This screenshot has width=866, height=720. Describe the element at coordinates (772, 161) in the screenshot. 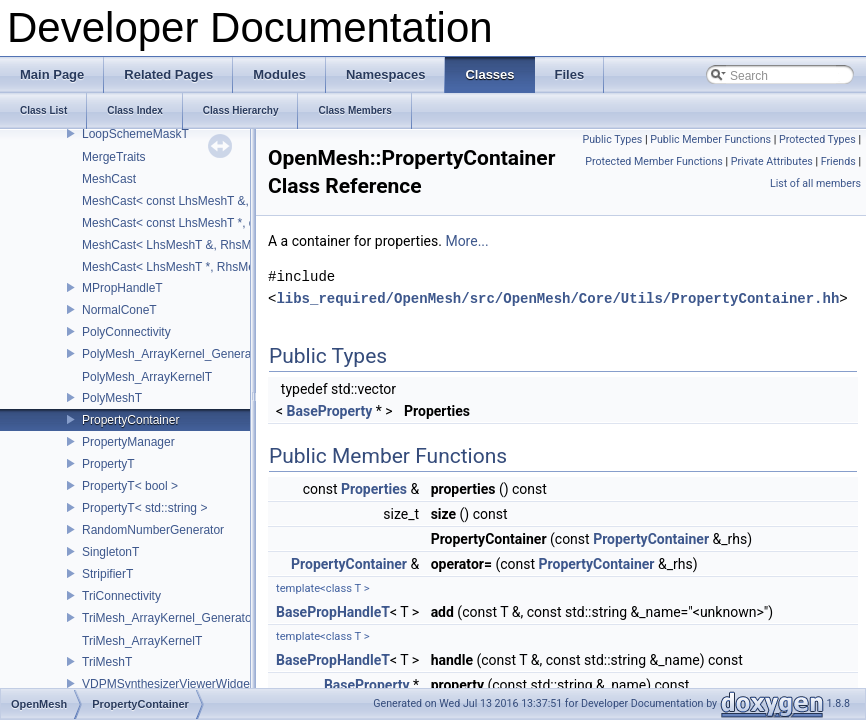

I see `Private Attributes` at that location.